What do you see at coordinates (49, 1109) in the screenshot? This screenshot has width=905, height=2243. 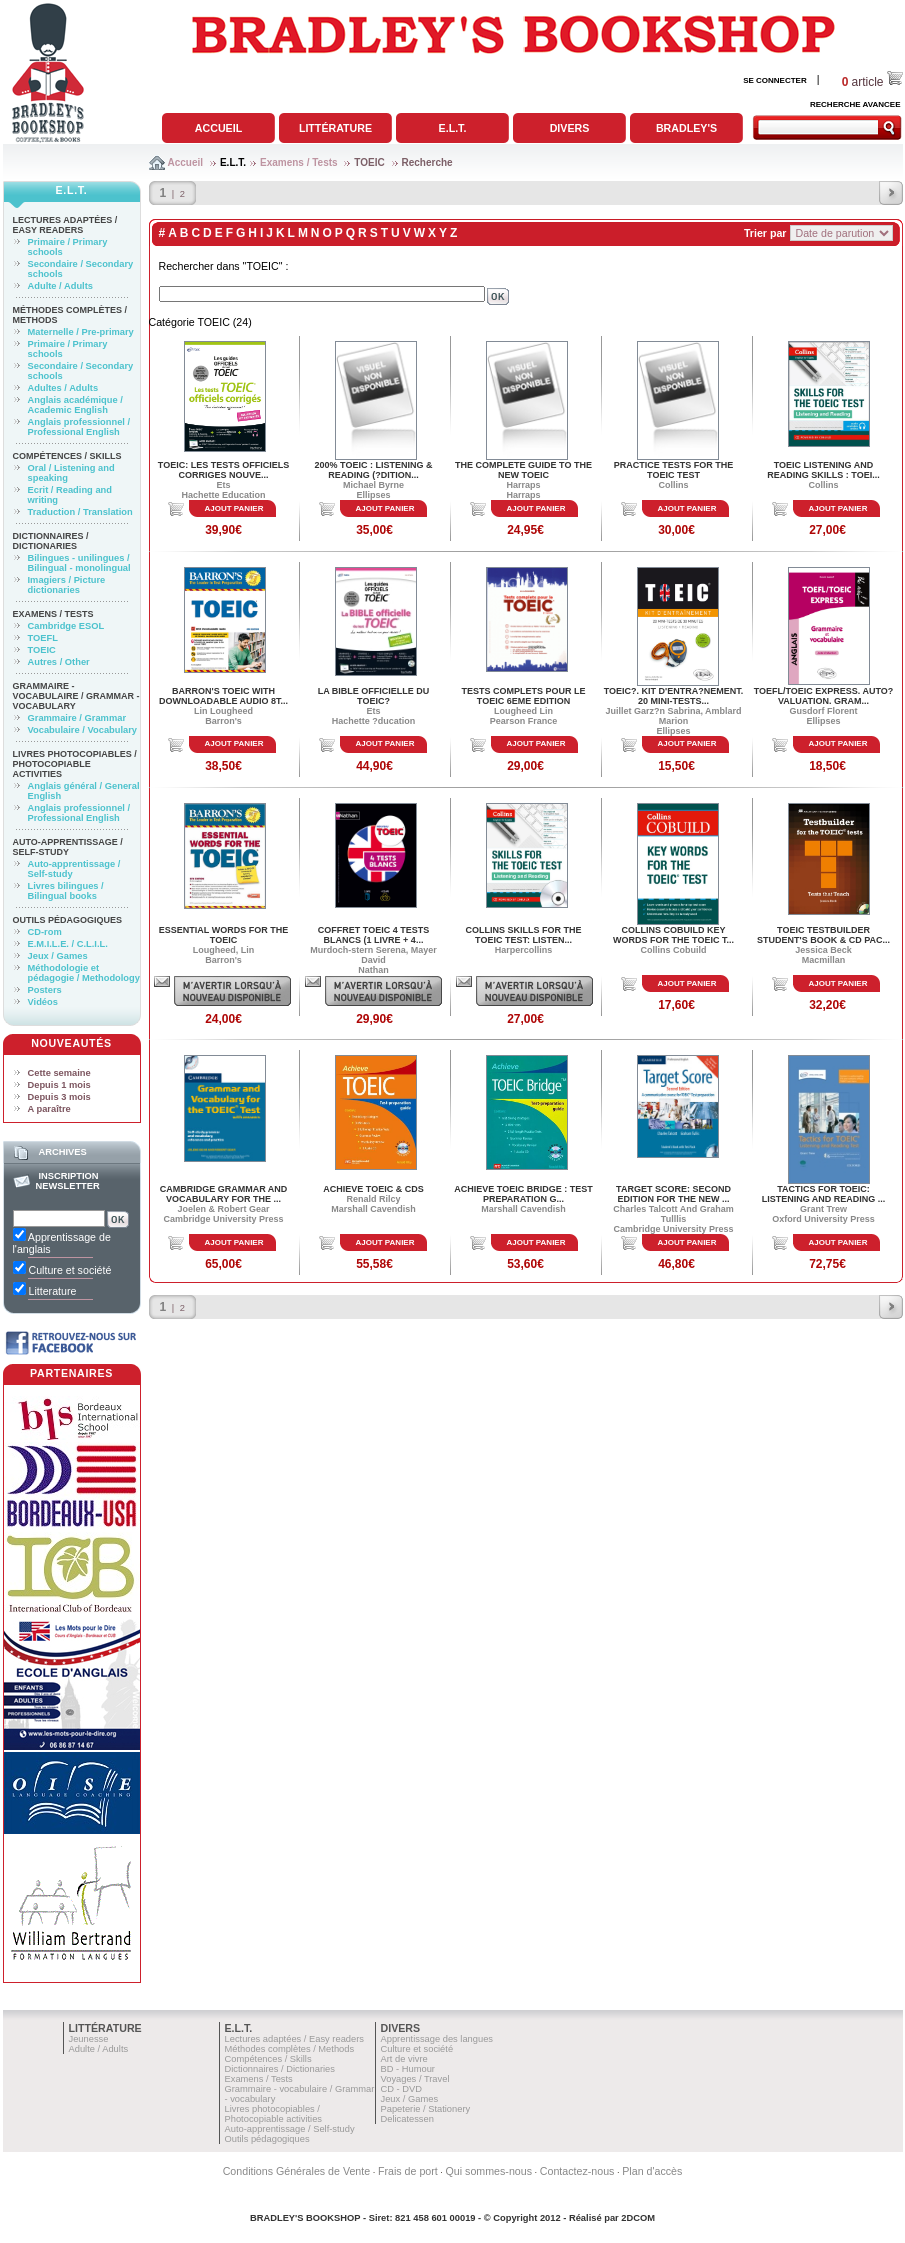 I see `A paraître` at bounding box center [49, 1109].